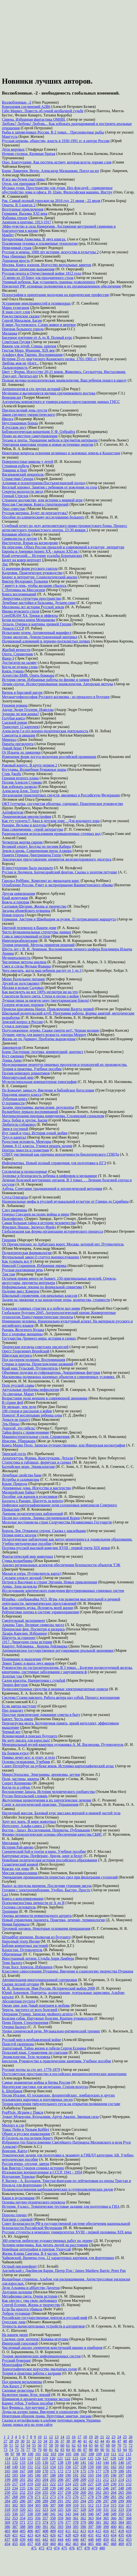 The height and width of the screenshot is (2576, 137). I want to click on 401, so click(121, 2527).